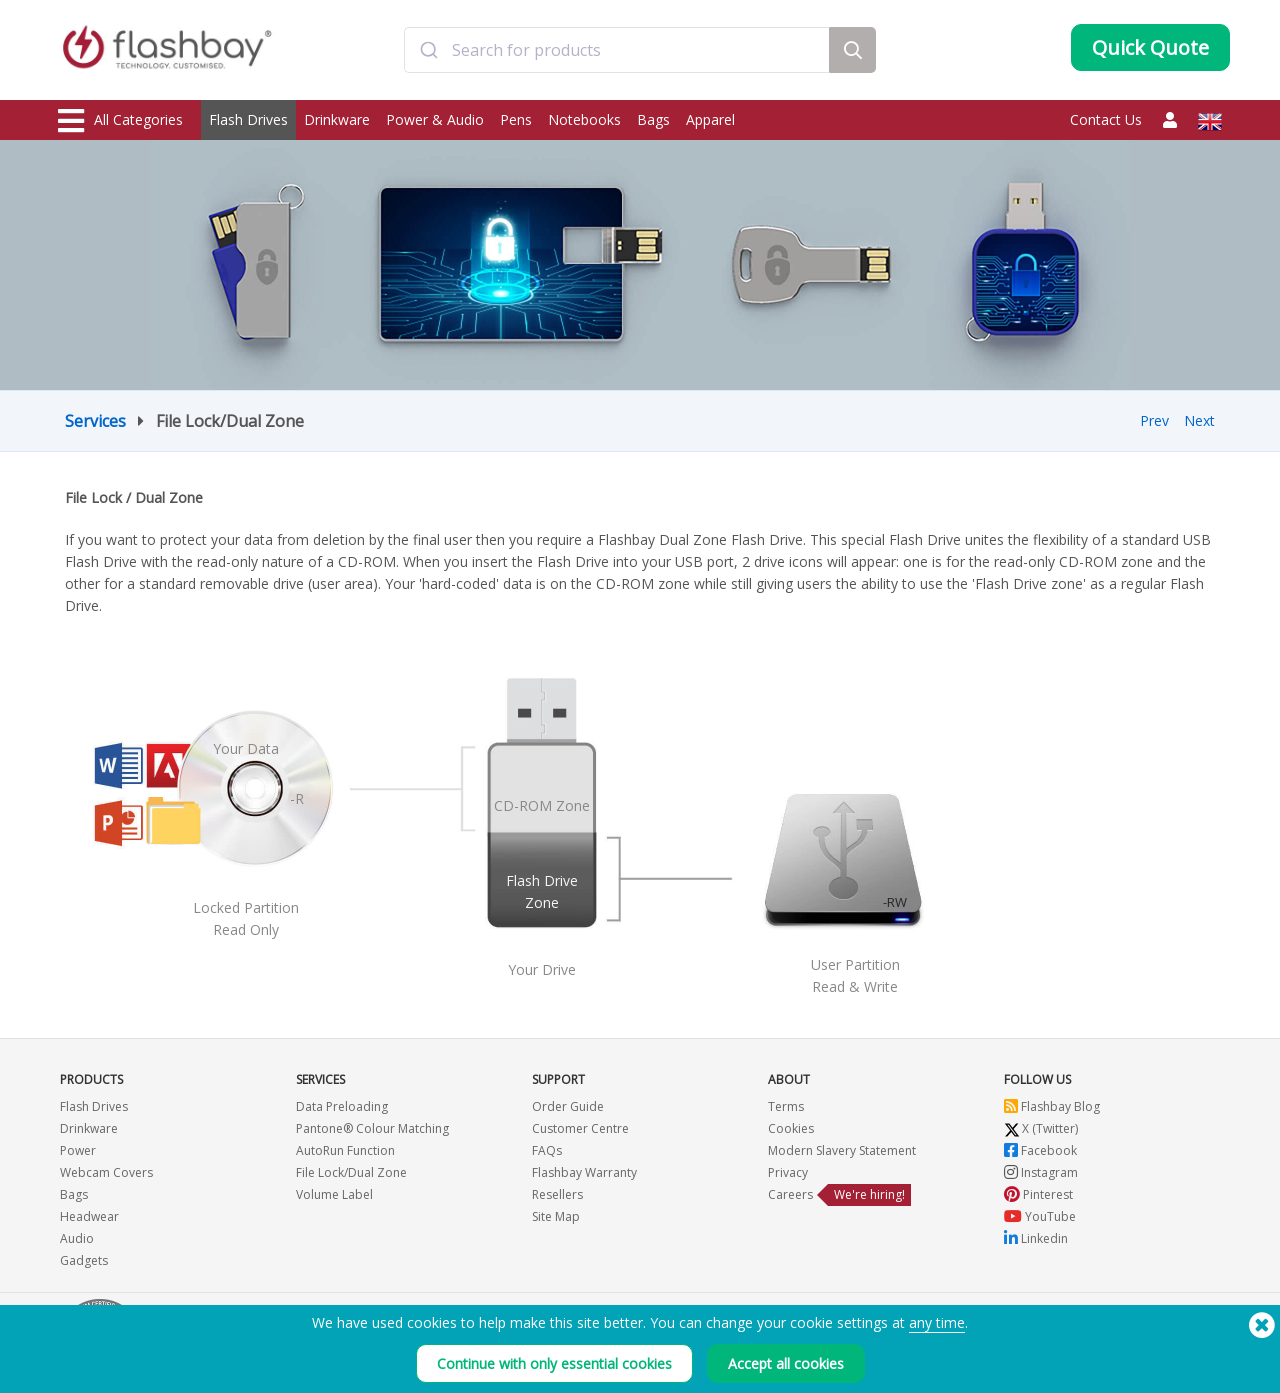 Image resolution: width=1280 pixels, height=1393 pixels. Describe the element at coordinates (1106, 119) in the screenshot. I see `Contact Us` at that location.